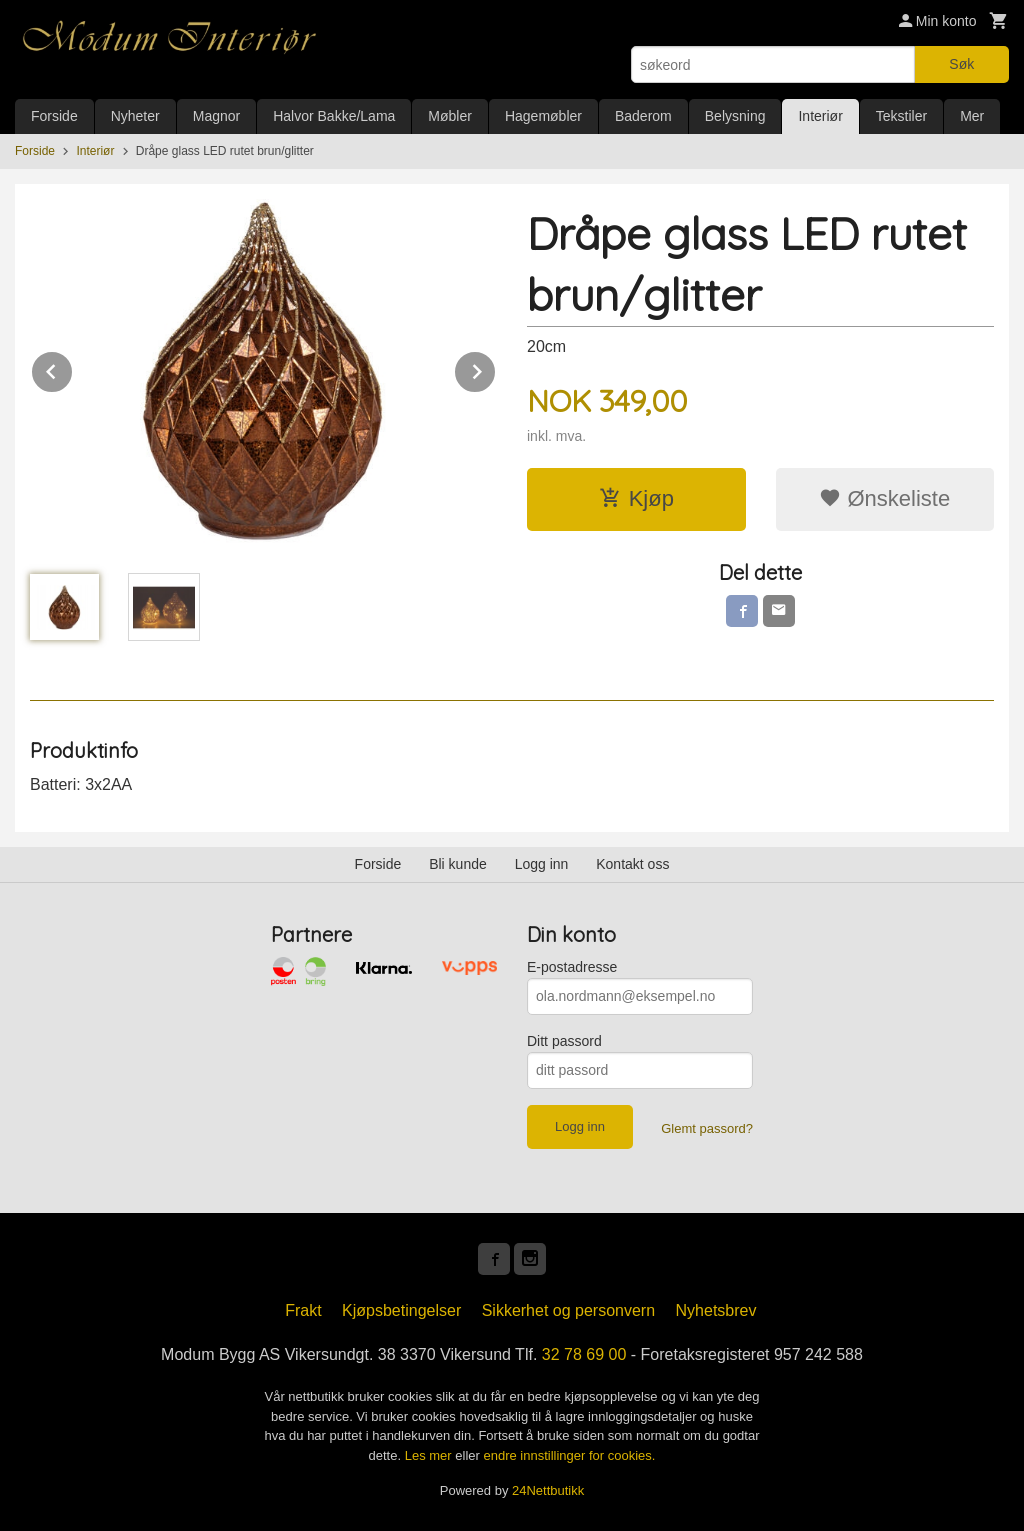 Image resolution: width=1024 pixels, height=1531 pixels. Describe the element at coordinates (569, 1455) in the screenshot. I see `endre innstillinger for cookies.` at that location.